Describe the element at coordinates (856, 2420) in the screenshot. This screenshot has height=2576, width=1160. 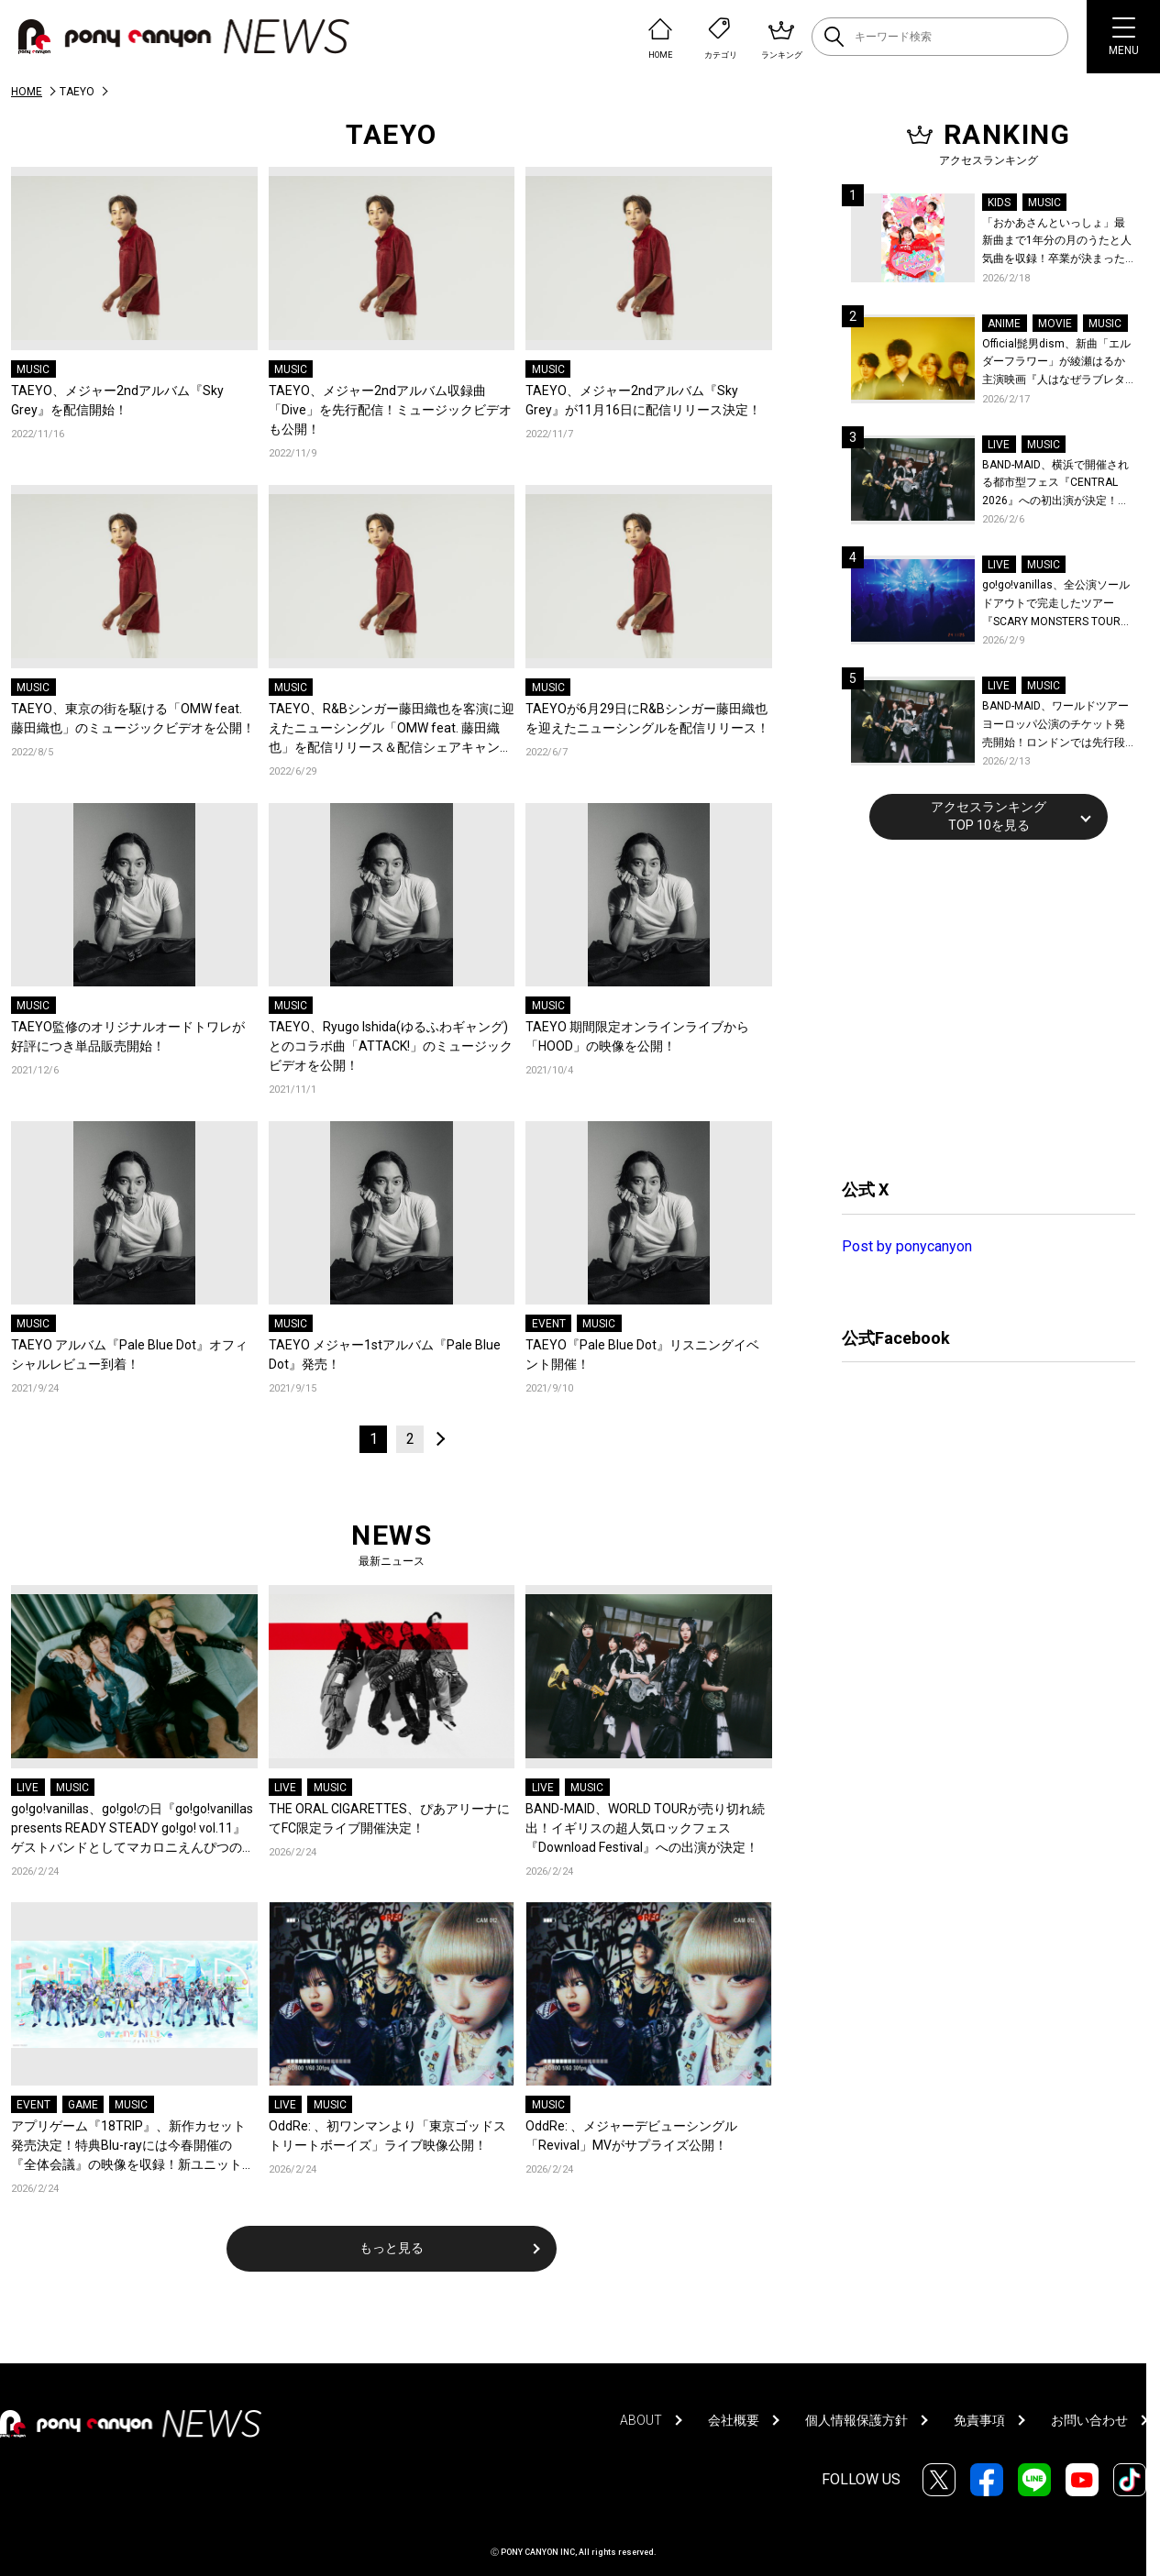
I see `個人情報保護方針` at that location.